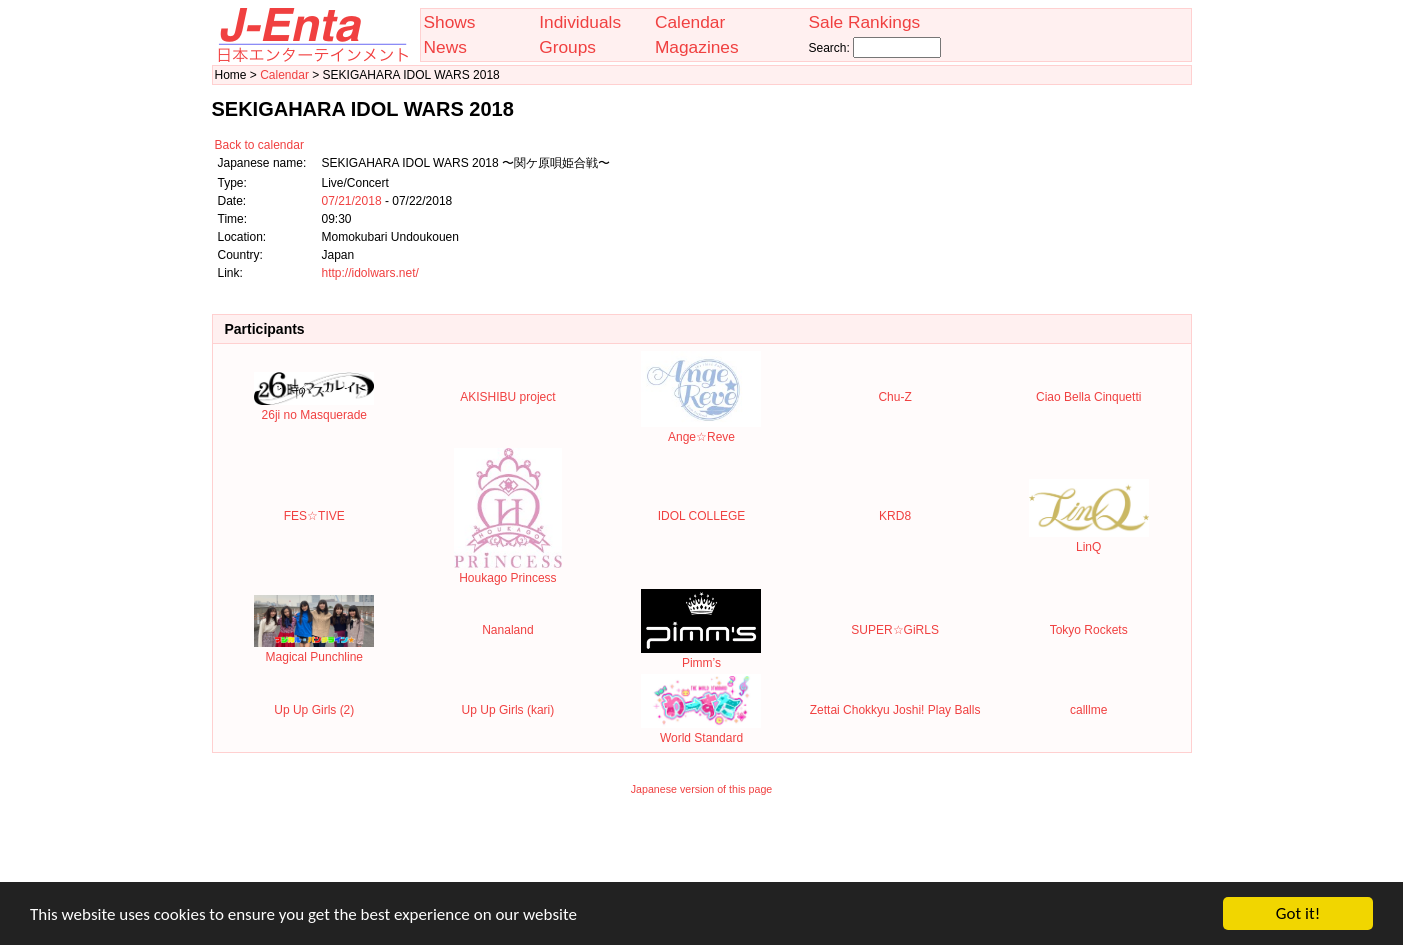 This screenshot has width=1403, height=945. I want to click on LinQ, so click(1089, 540).